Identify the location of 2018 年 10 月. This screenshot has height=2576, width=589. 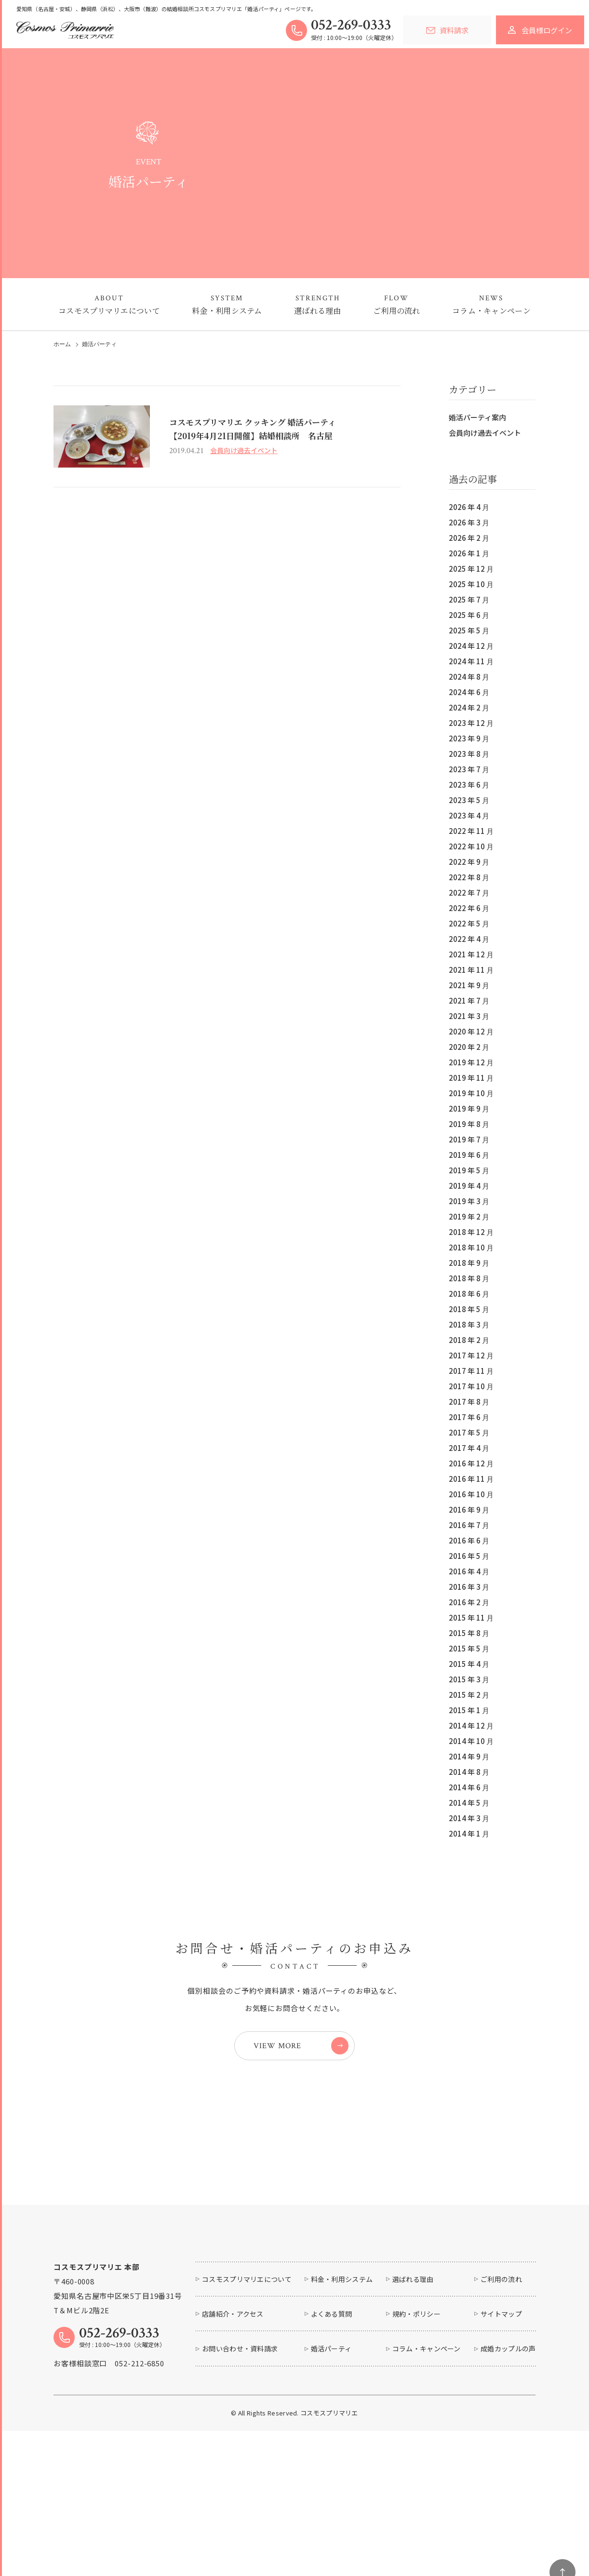
(471, 1247).